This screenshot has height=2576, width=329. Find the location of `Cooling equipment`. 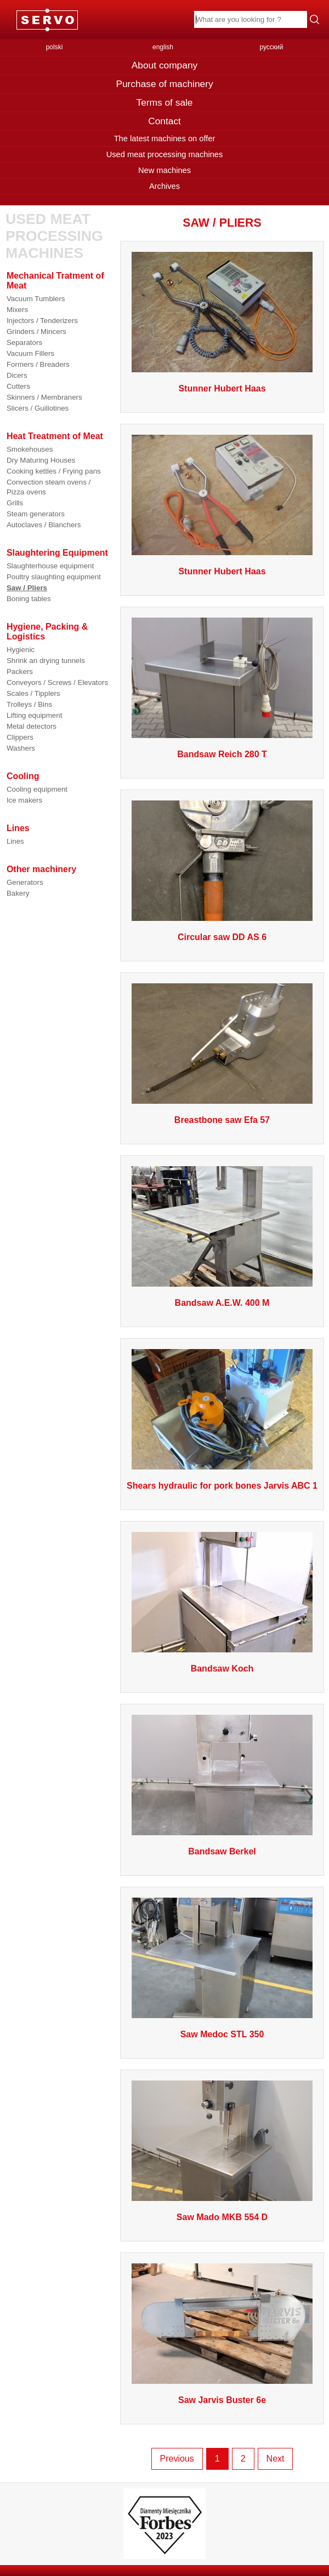

Cooling equipment is located at coordinates (37, 789).